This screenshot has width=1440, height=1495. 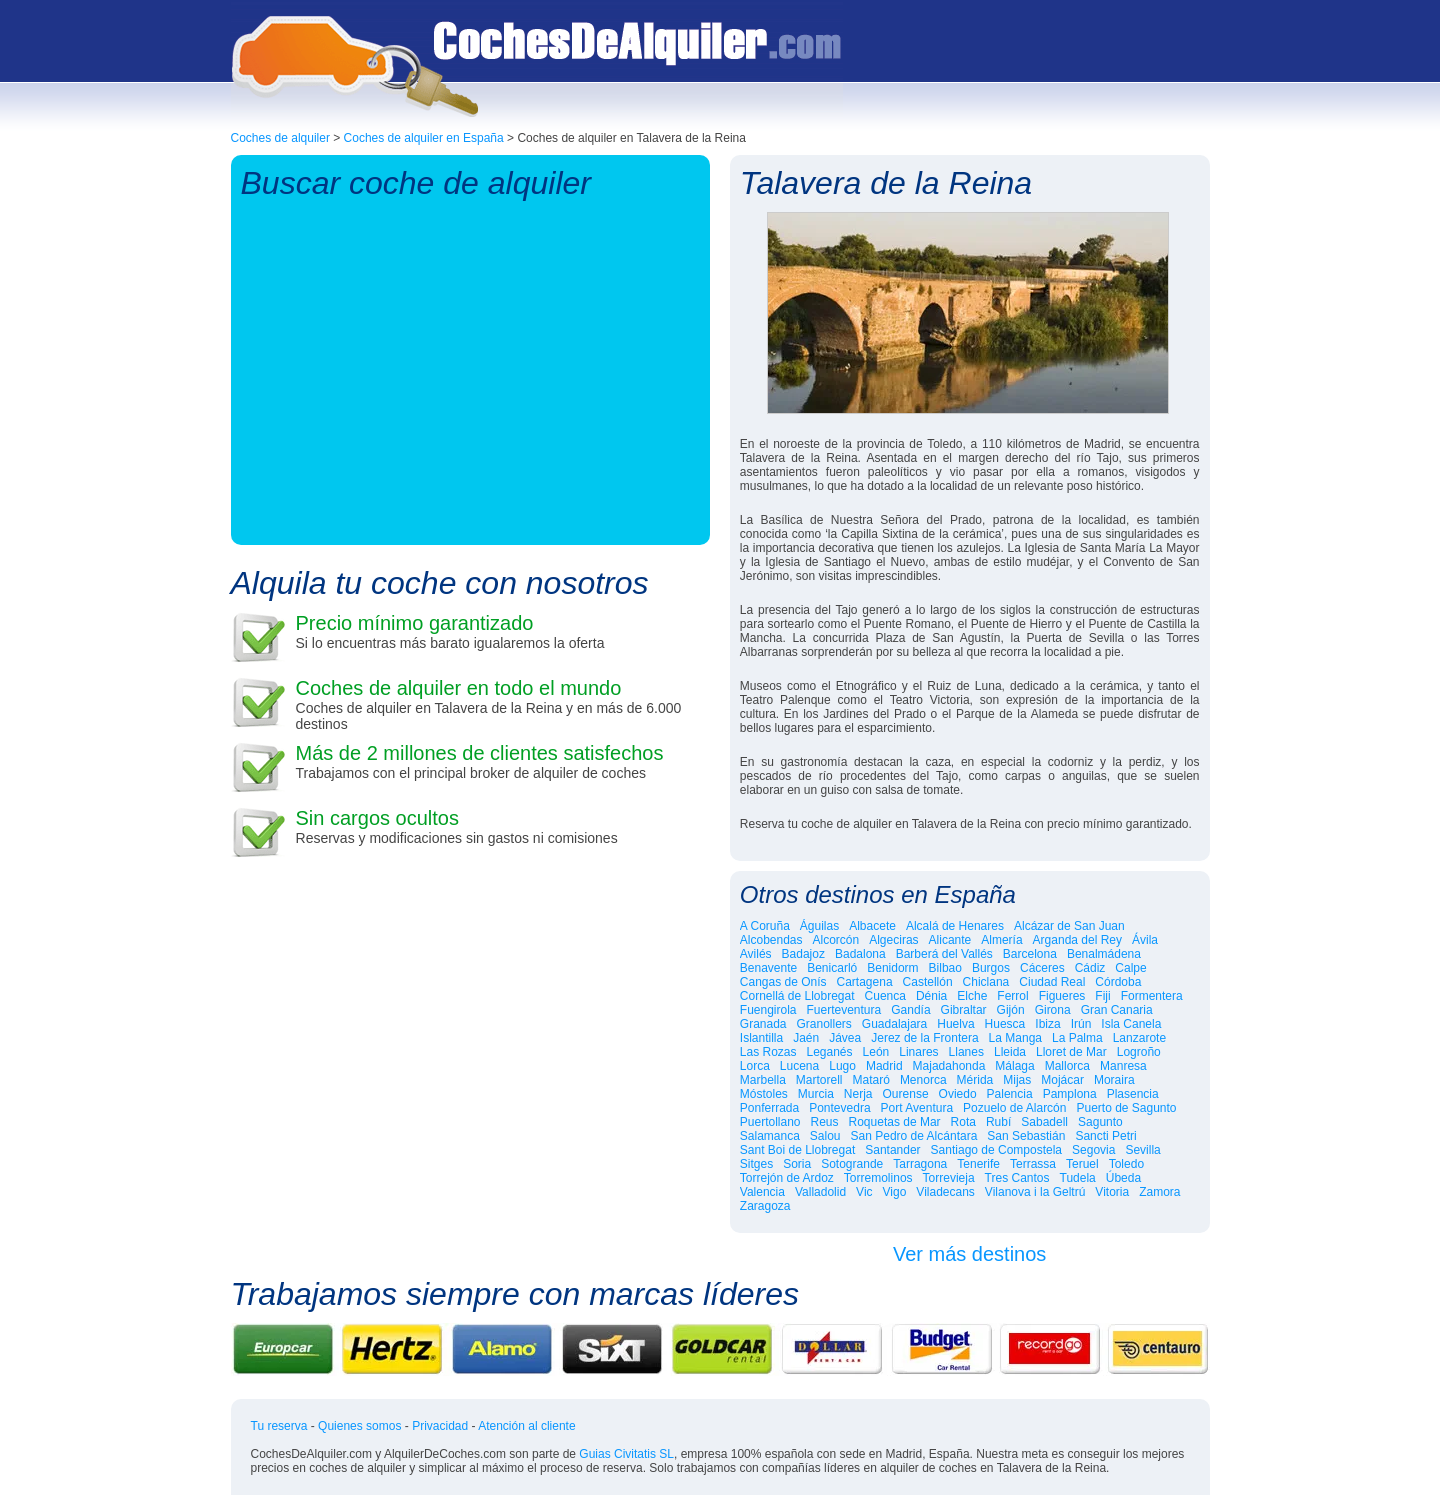 What do you see at coordinates (1012, 996) in the screenshot?
I see `Ferrol` at bounding box center [1012, 996].